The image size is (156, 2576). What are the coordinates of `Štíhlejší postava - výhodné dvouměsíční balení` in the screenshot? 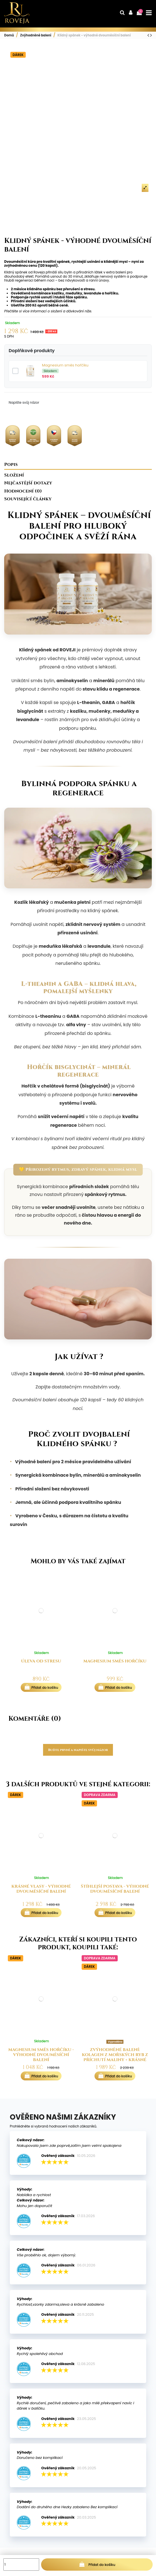 It's located at (115, 1888).